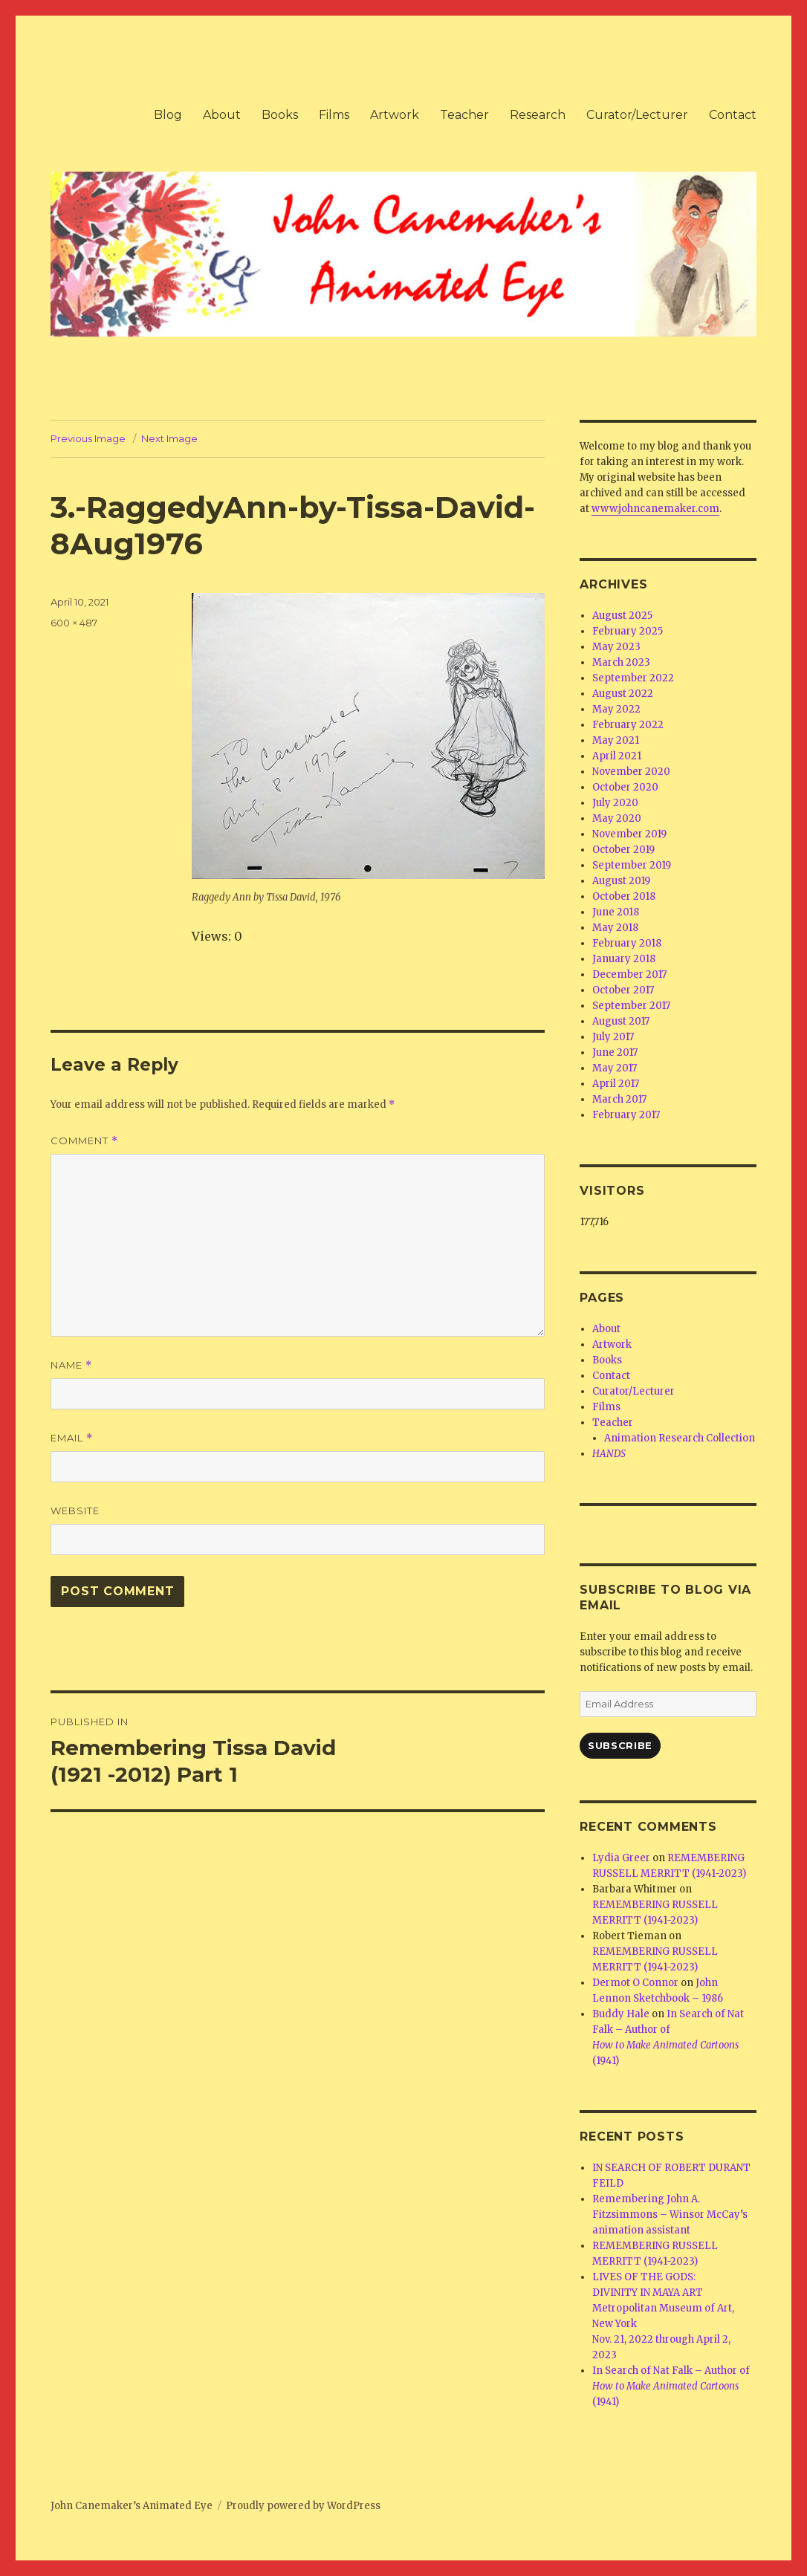  Describe the element at coordinates (613, 1037) in the screenshot. I see `July 2017` at that location.